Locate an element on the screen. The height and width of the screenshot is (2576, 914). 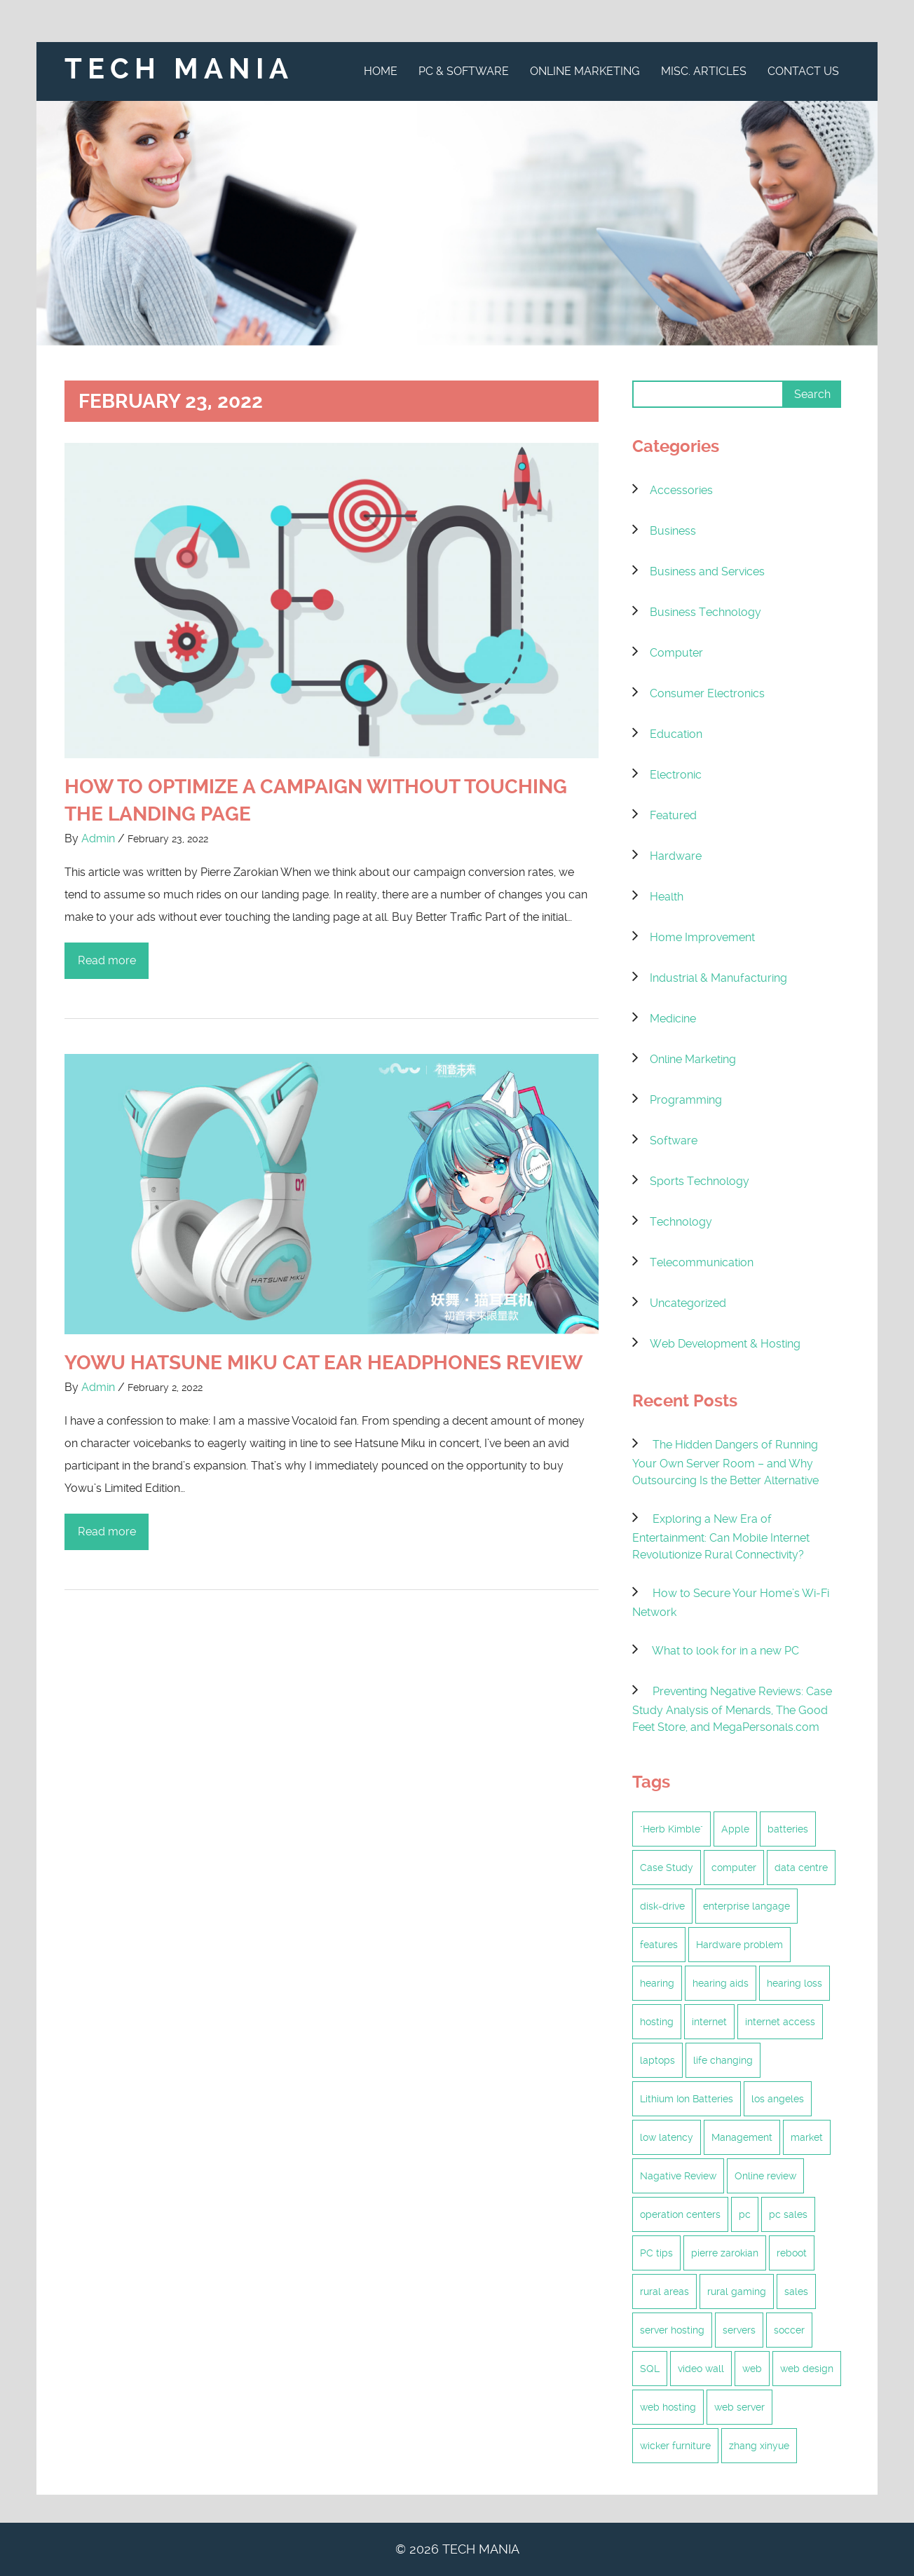
rural areas [rural areas (6 items)] is located at coordinates (664, 2291).